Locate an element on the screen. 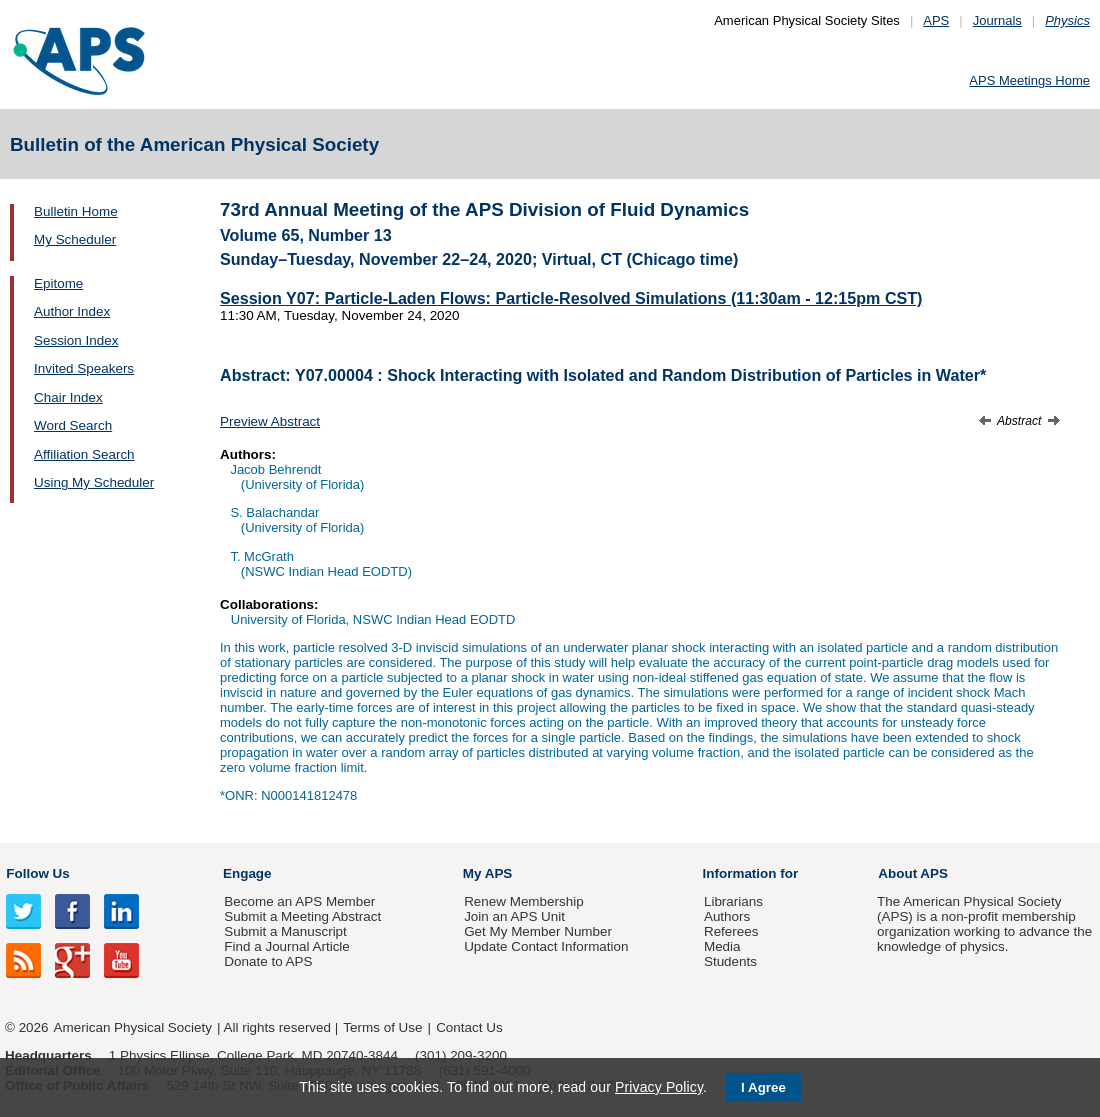 Image resolution: width=1100 pixels, height=1117 pixels. Privacy Policy is located at coordinates (659, 1087).